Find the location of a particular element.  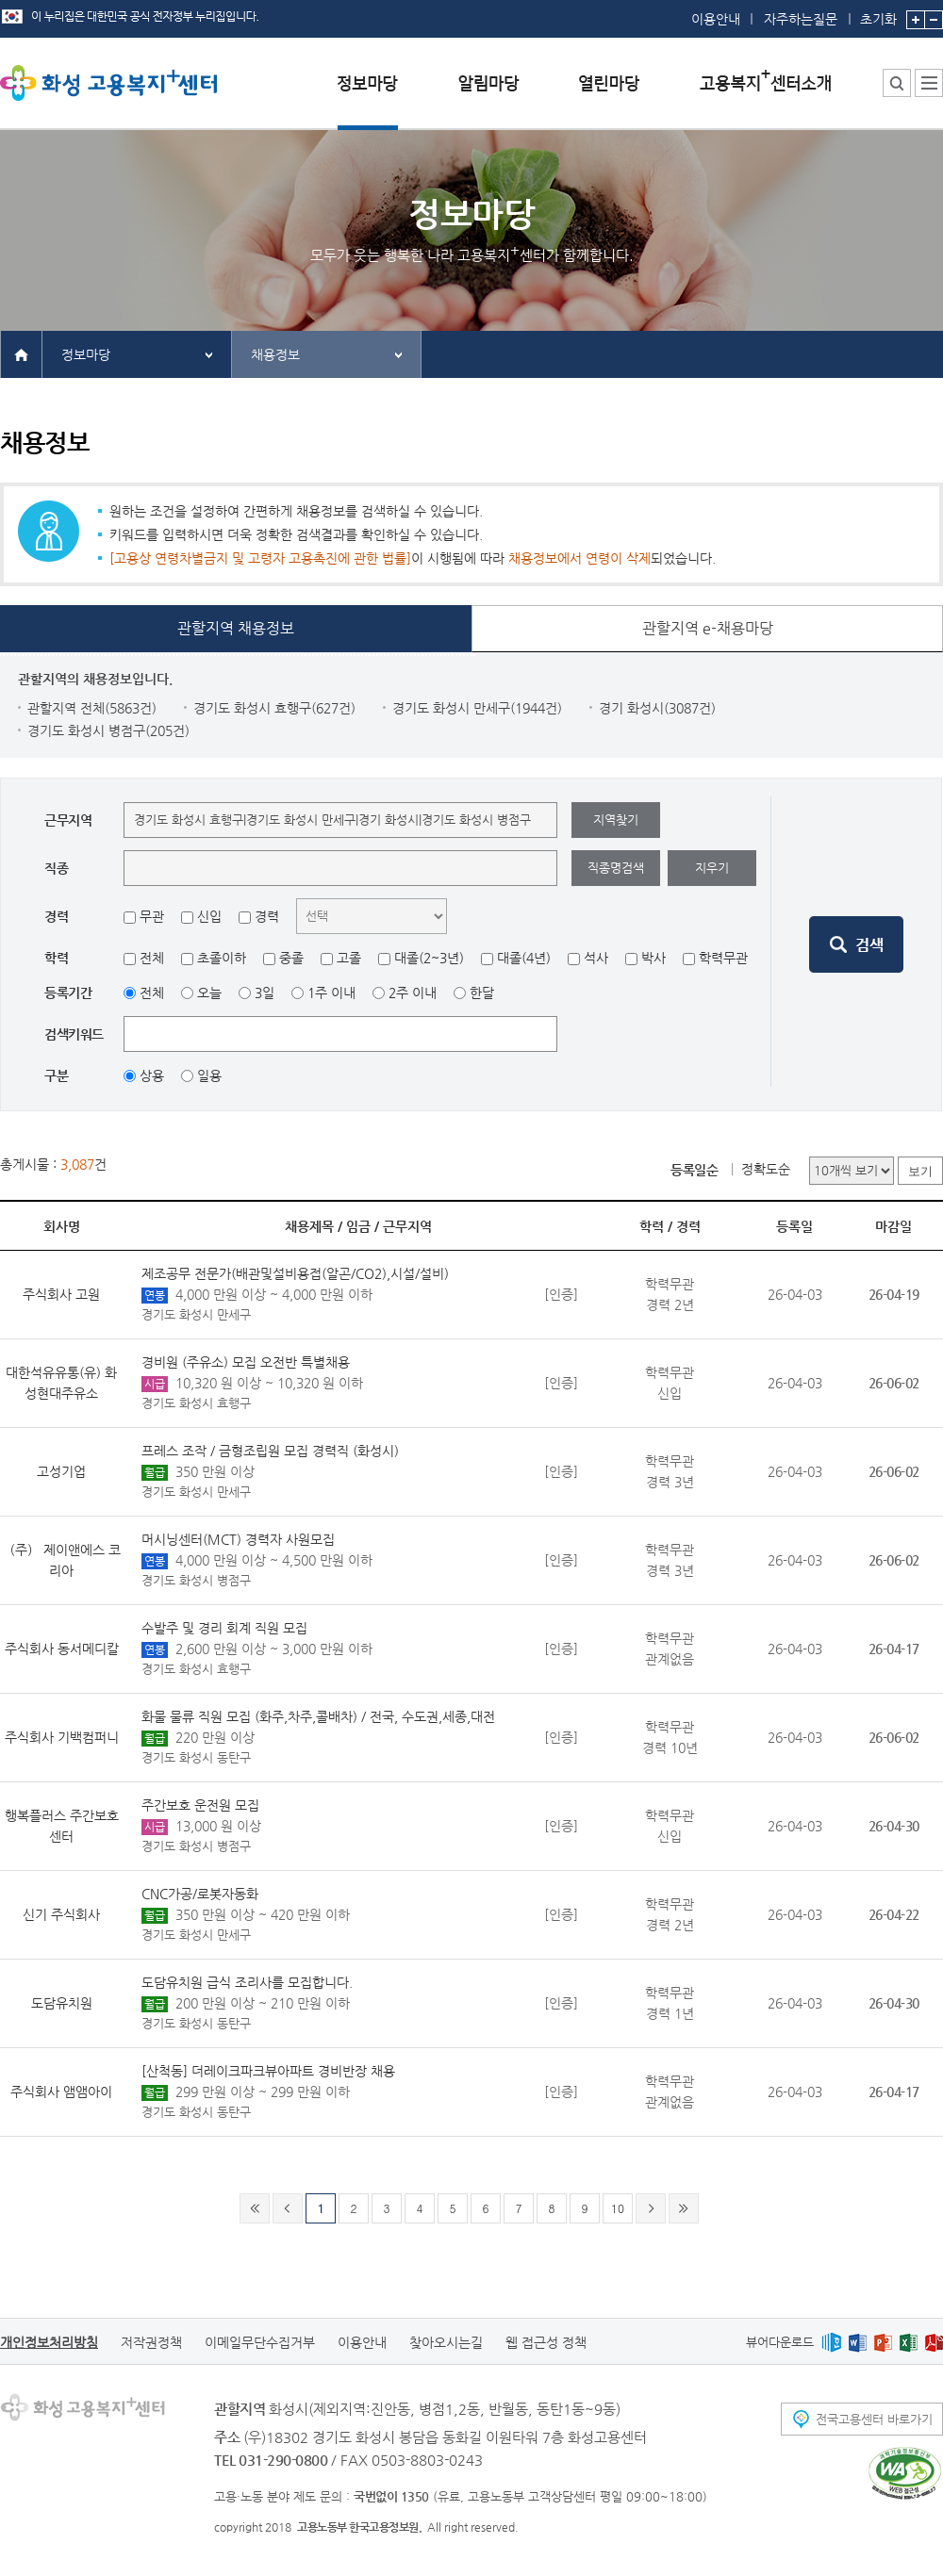

저작권정책 is located at coordinates (151, 2342).